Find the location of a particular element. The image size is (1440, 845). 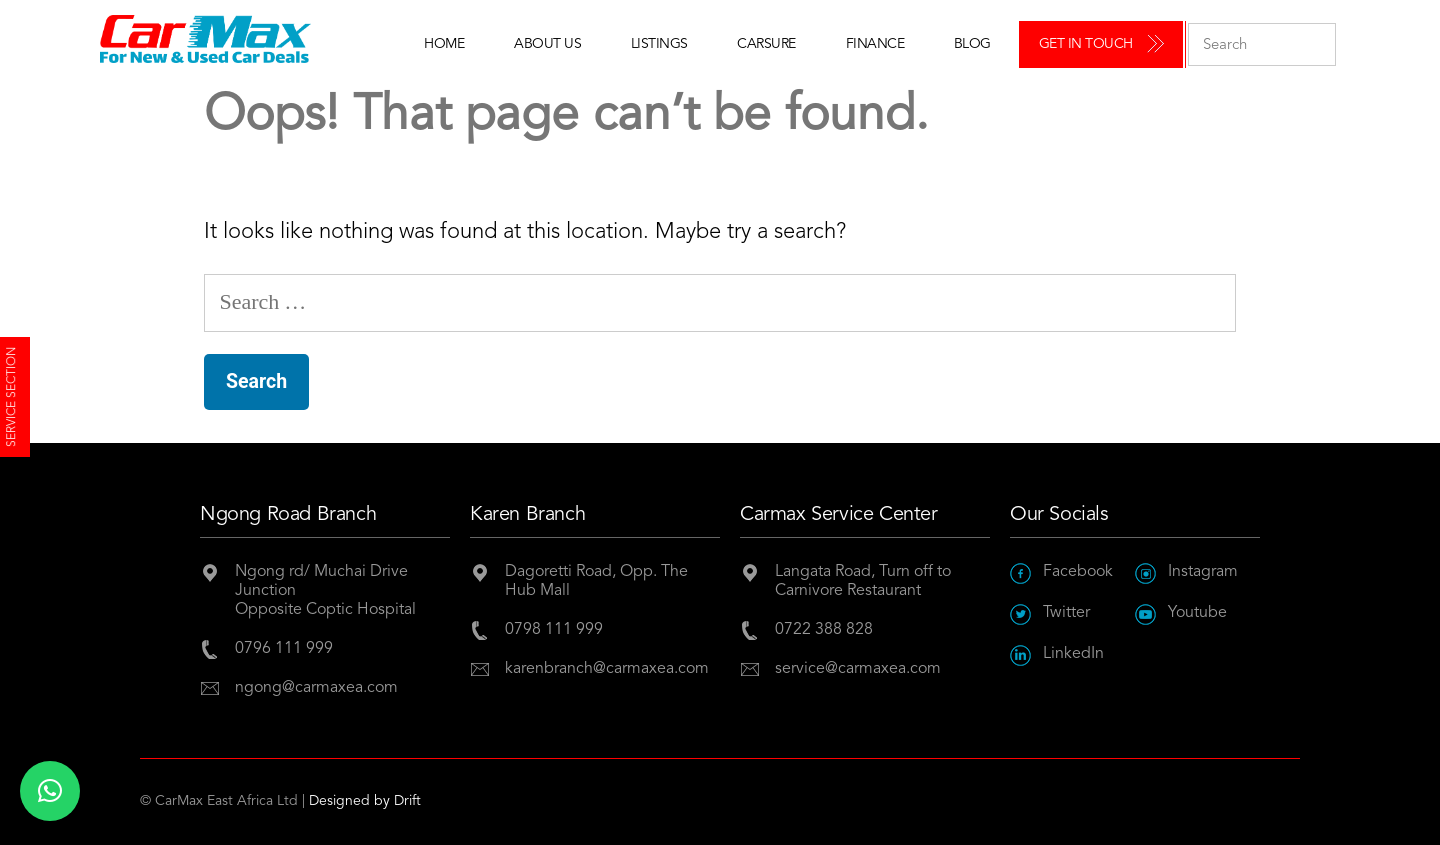

Langata Road, Turn off to Carnivore Restaurant is located at coordinates (863, 581).